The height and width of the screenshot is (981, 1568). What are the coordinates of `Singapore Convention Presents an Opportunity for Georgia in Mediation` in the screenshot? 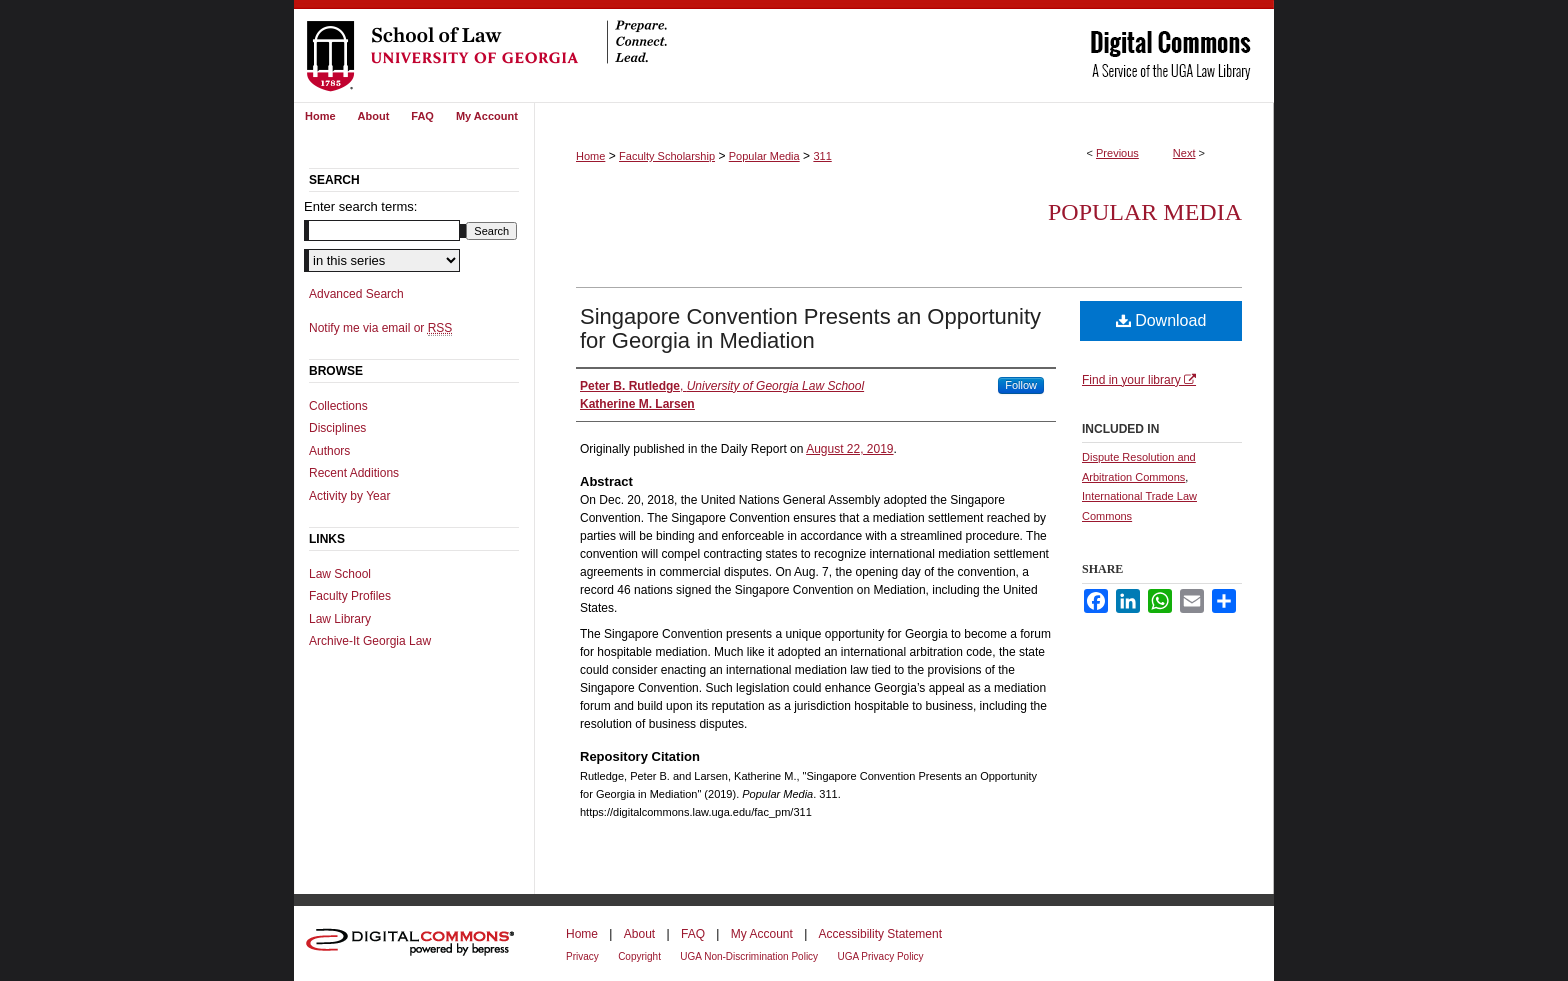 It's located at (810, 328).